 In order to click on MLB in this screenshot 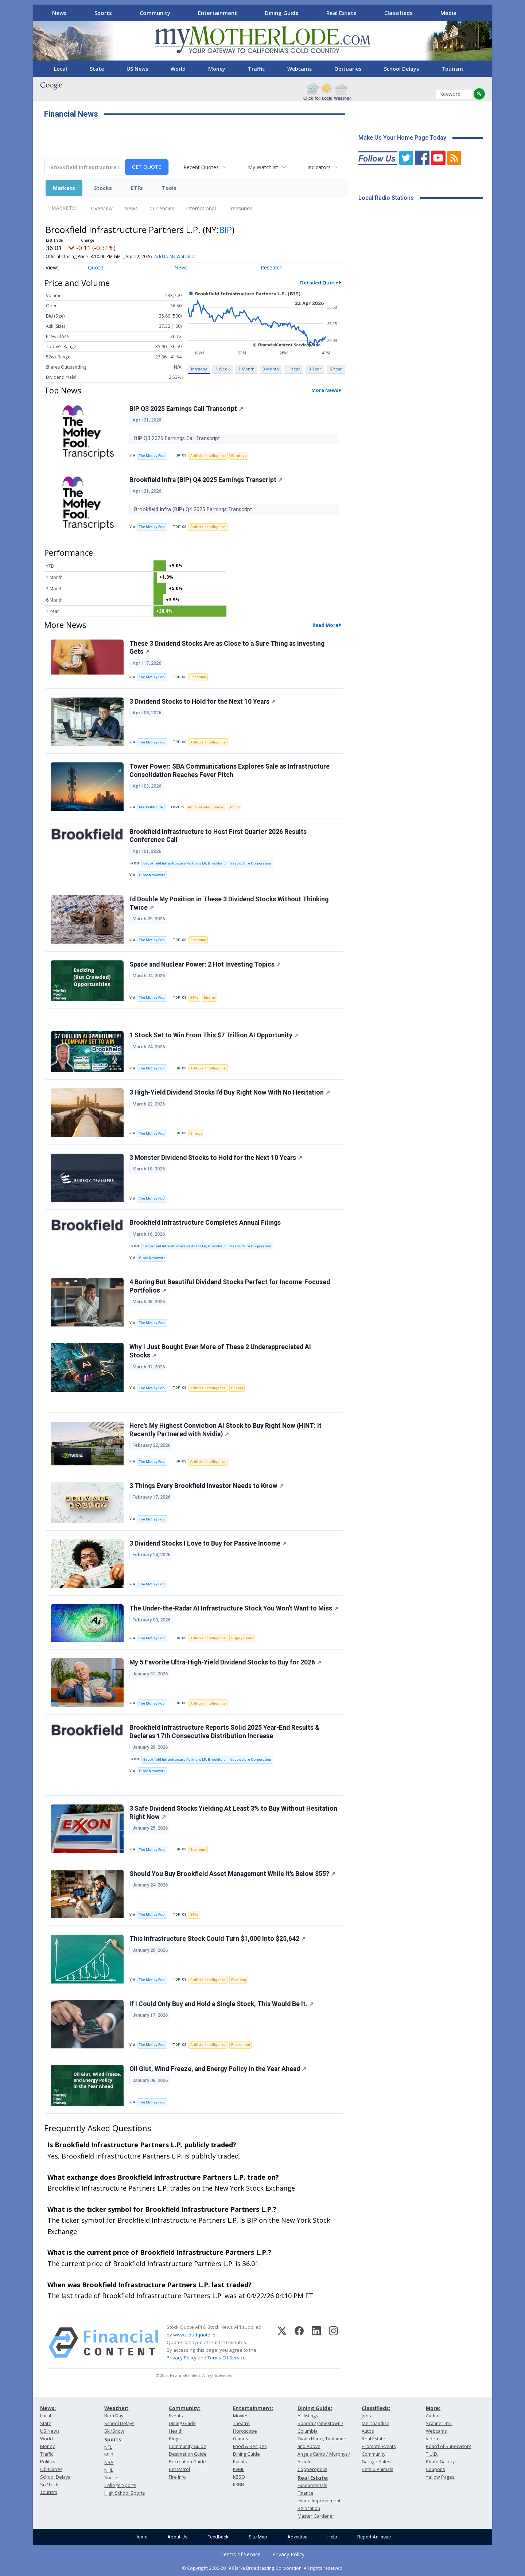, I will do `click(108, 2455)`.